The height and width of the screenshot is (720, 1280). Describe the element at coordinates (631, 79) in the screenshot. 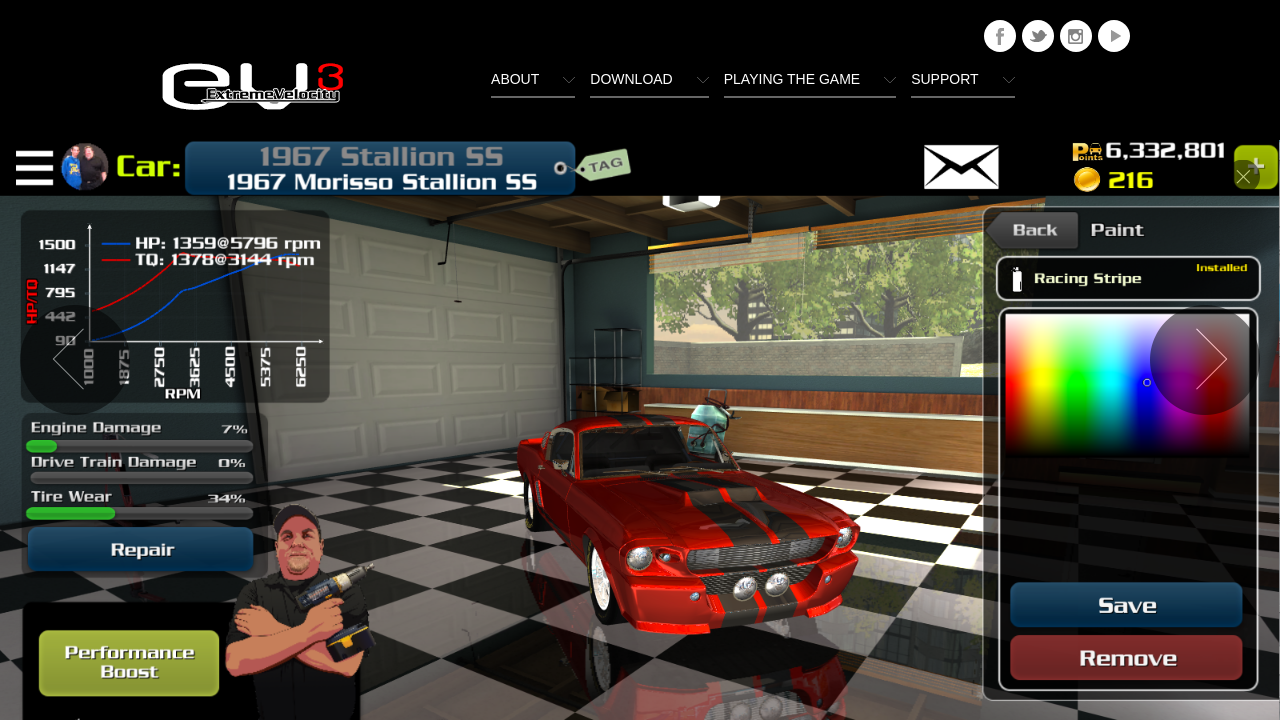

I see `Download` at that location.